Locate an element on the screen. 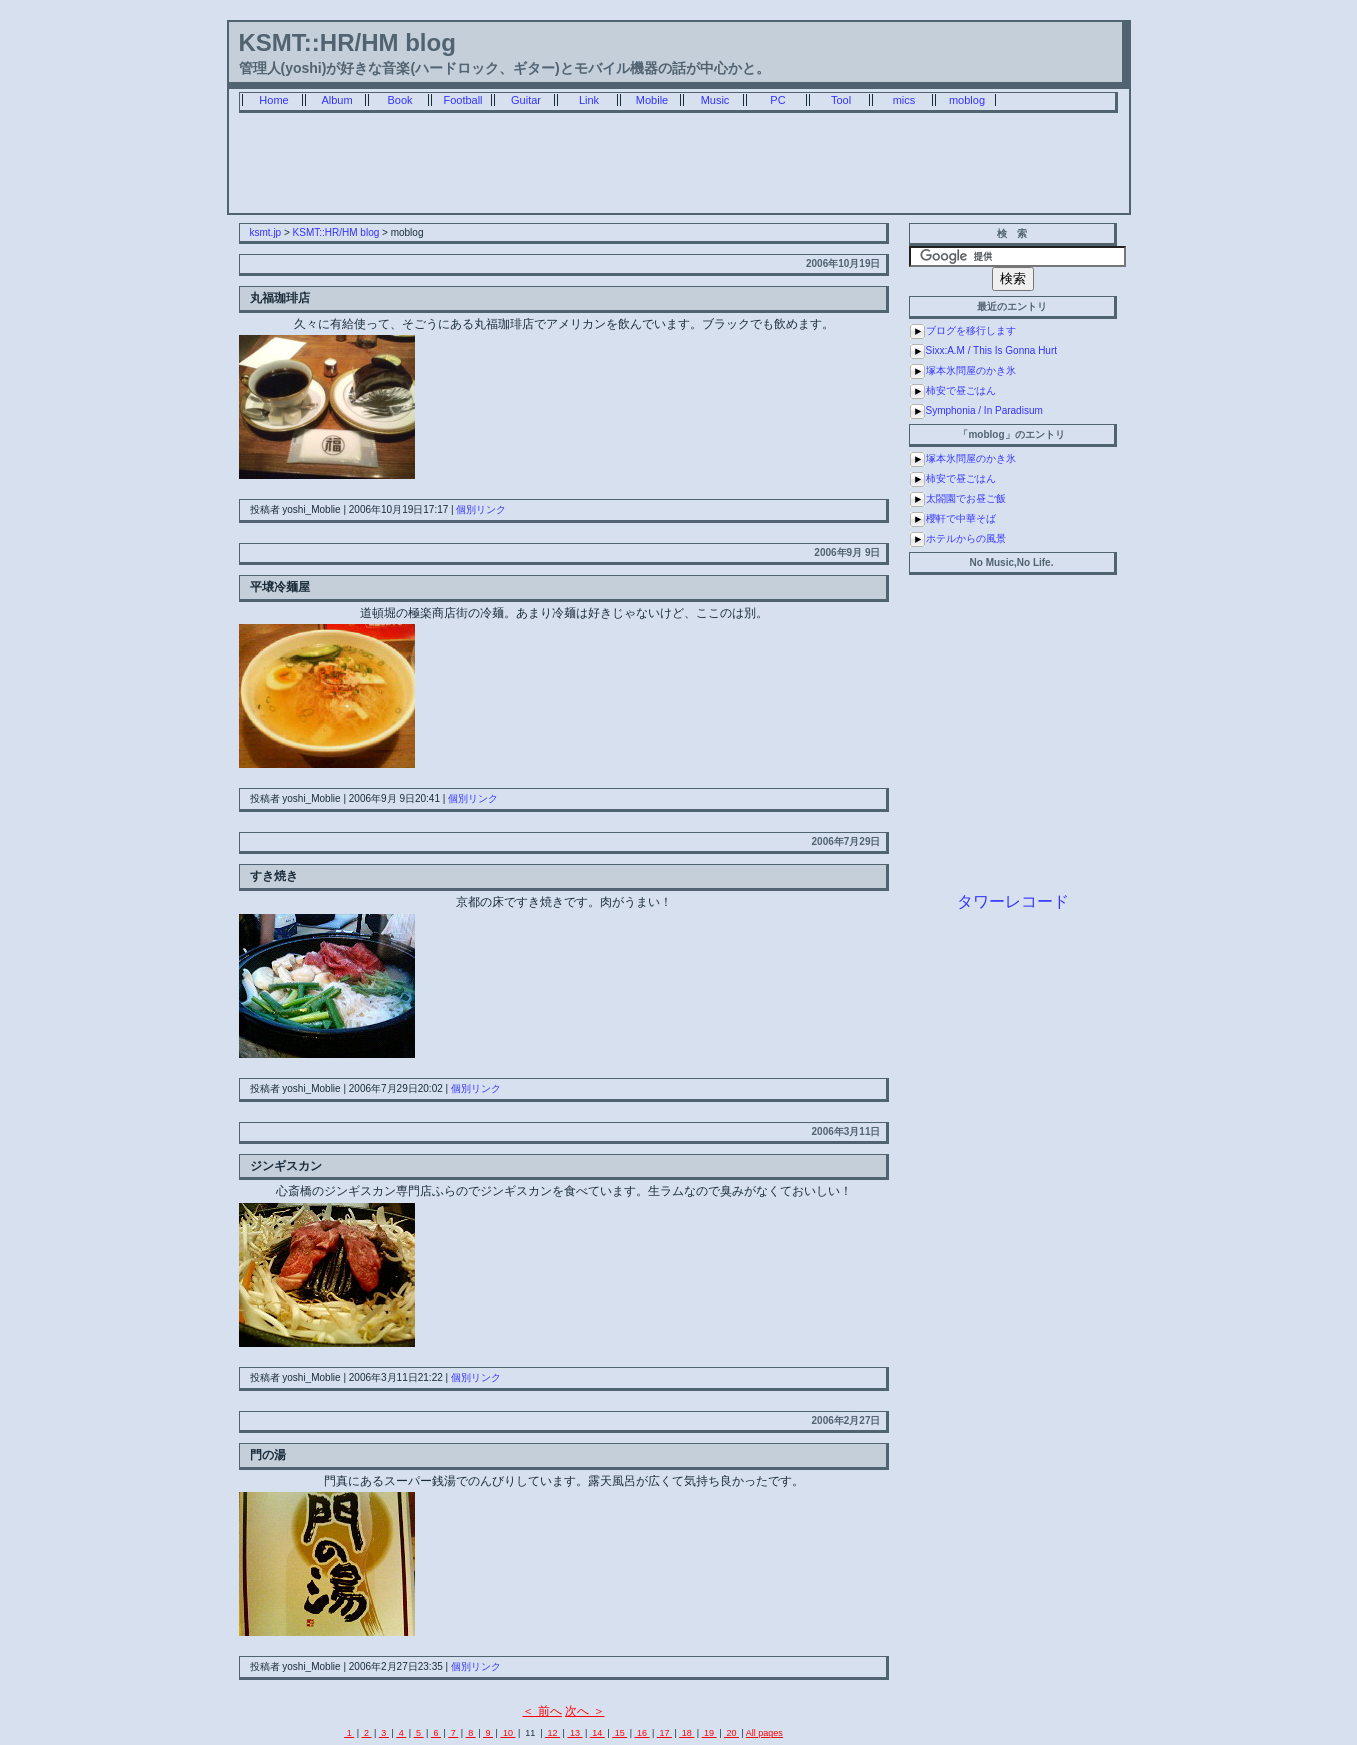 This screenshot has height=1745, width=1357. 次へ ＞ is located at coordinates (584, 1711).